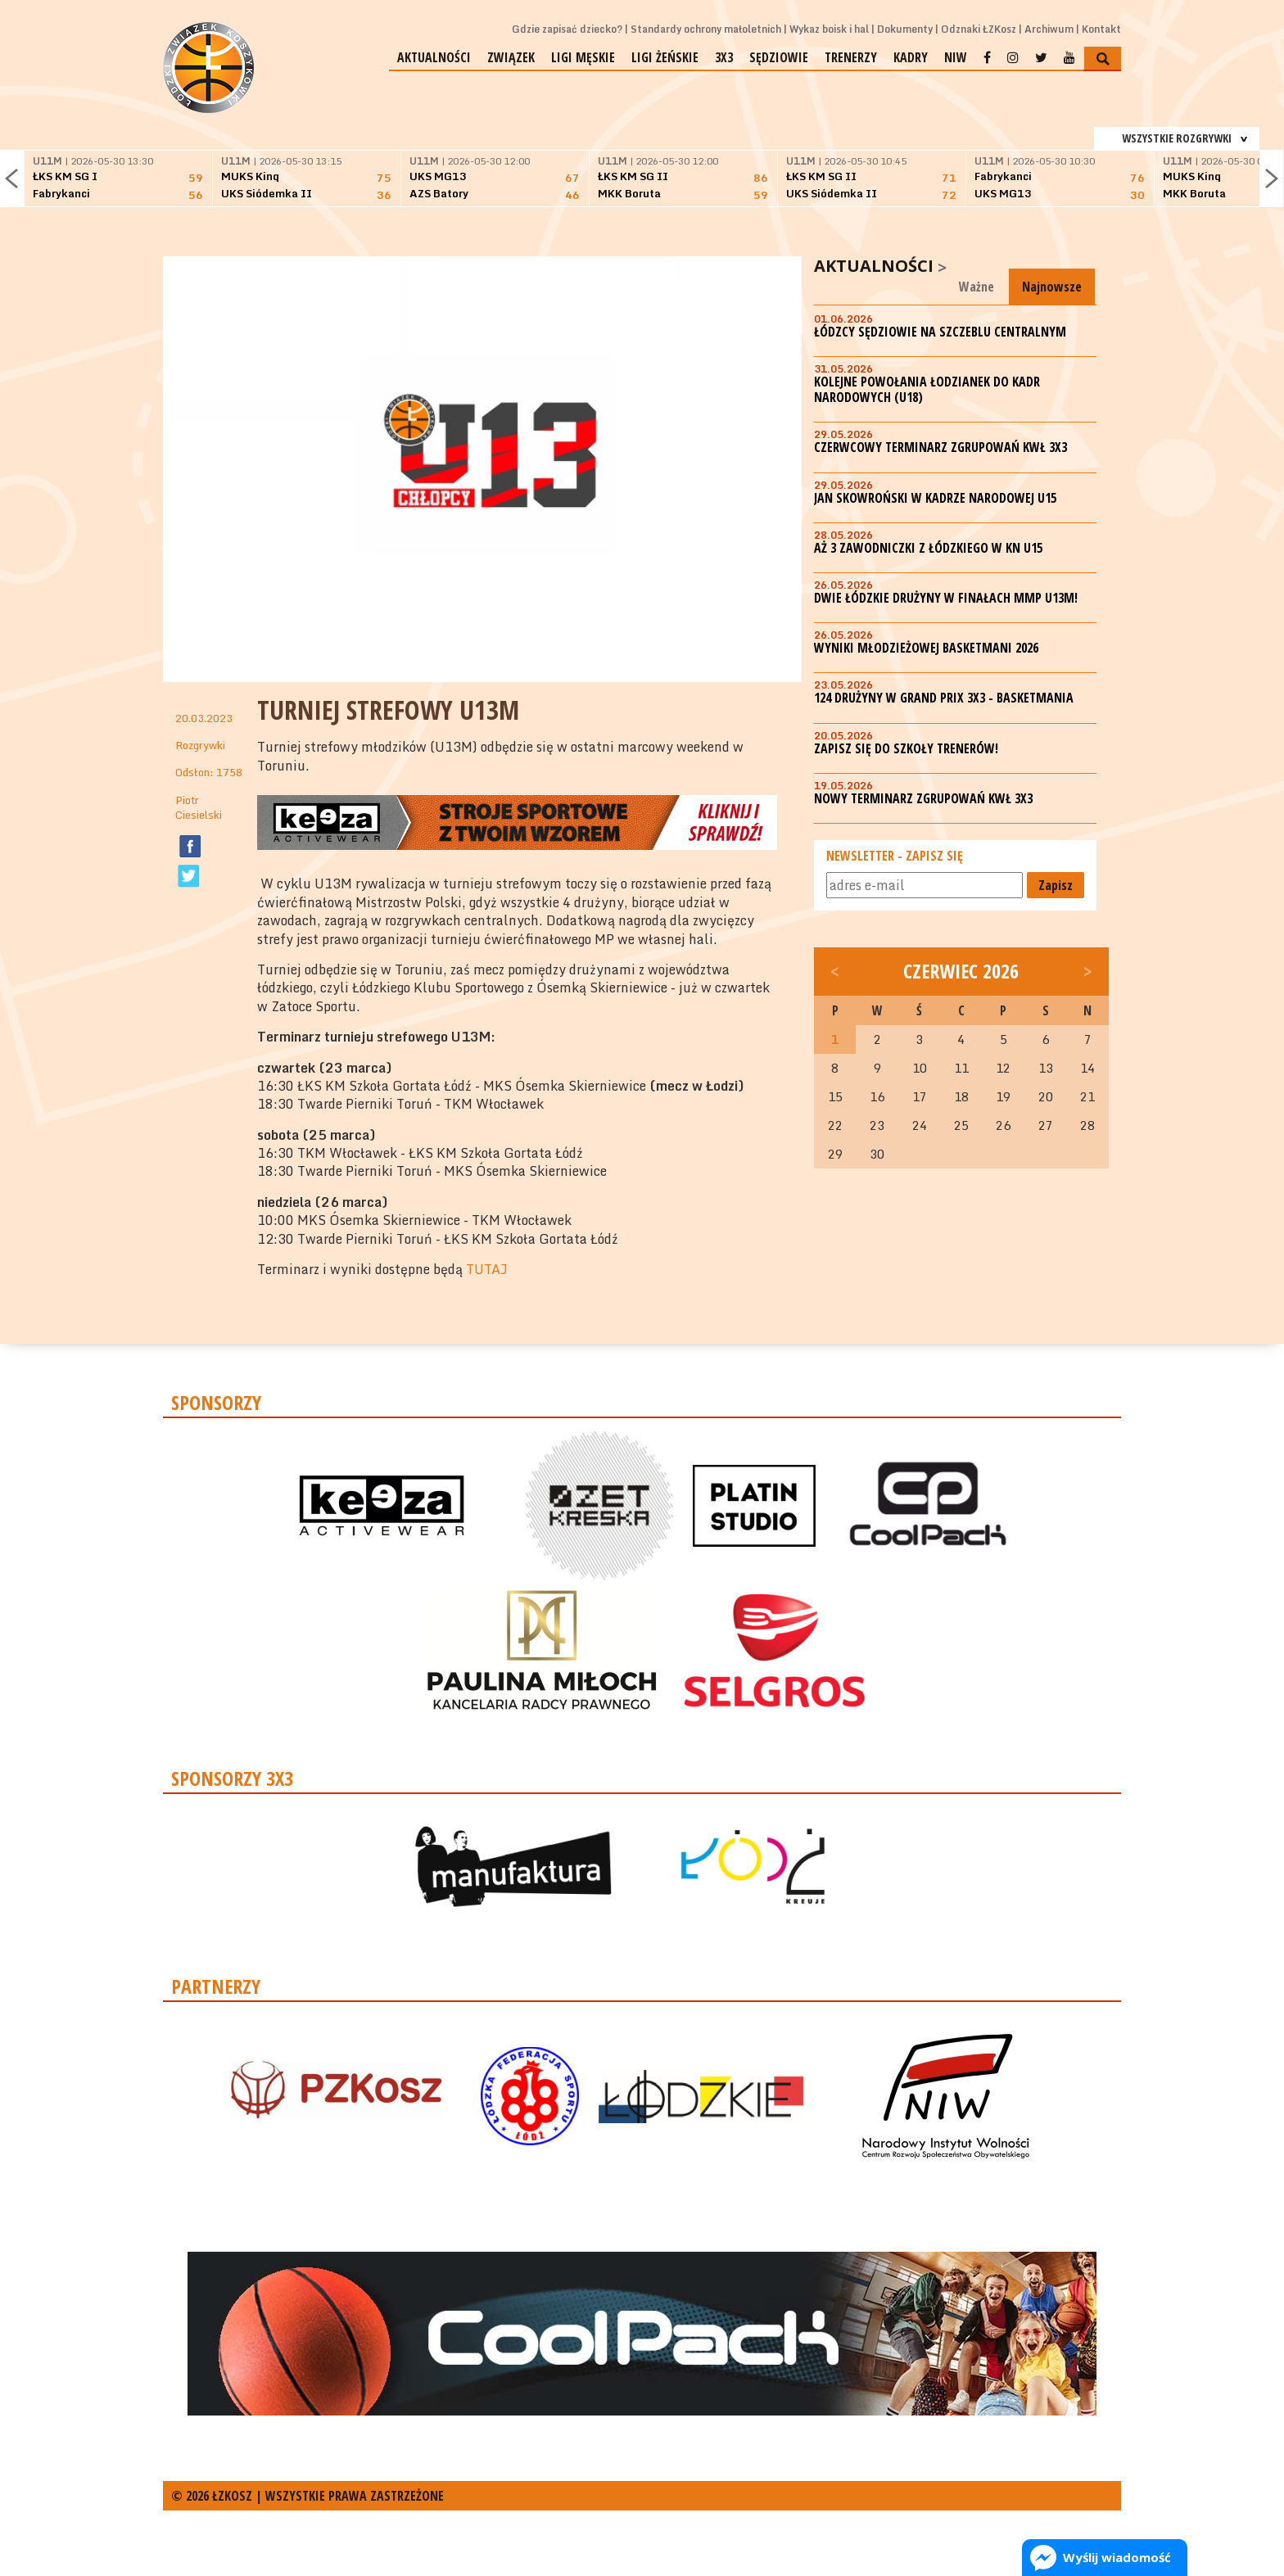 The height and width of the screenshot is (2576, 1284). What do you see at coordinates (567, 29) in the screenshot?
I see `Gdzie zapisać dziecko?` at bounding box center [567, 29].